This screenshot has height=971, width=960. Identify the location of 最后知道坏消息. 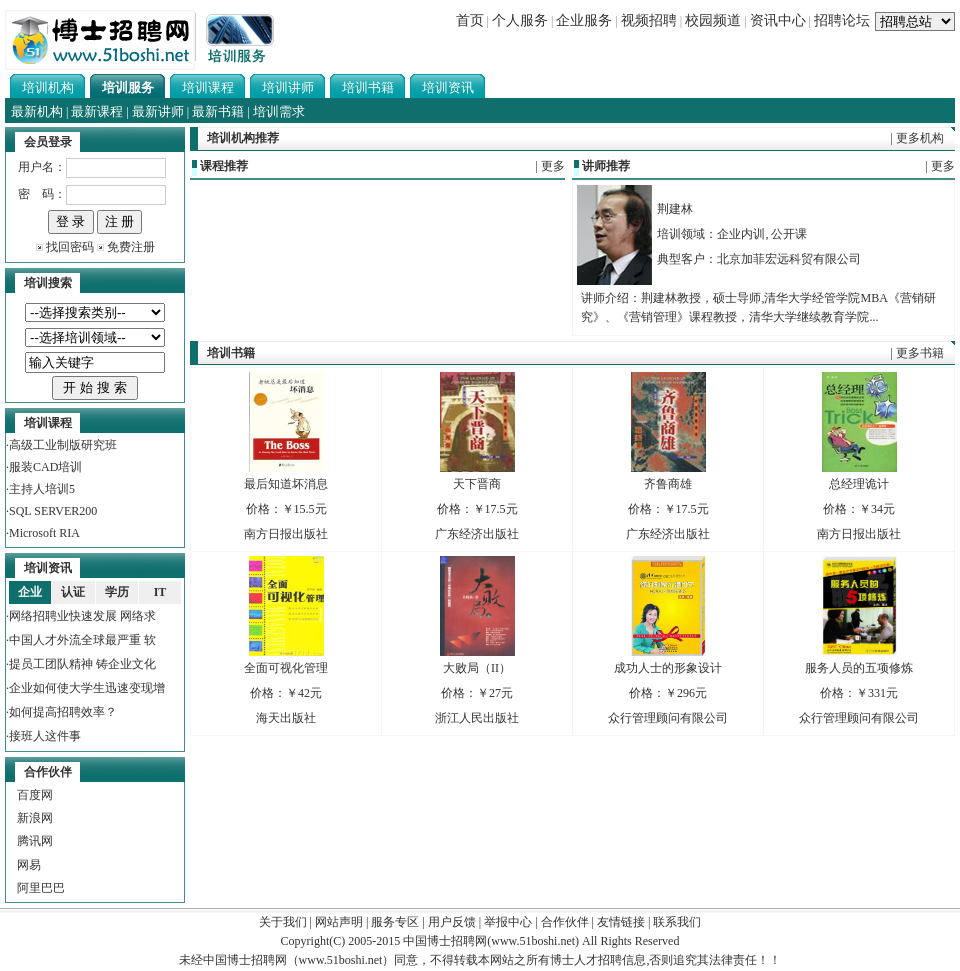
(286, 484).